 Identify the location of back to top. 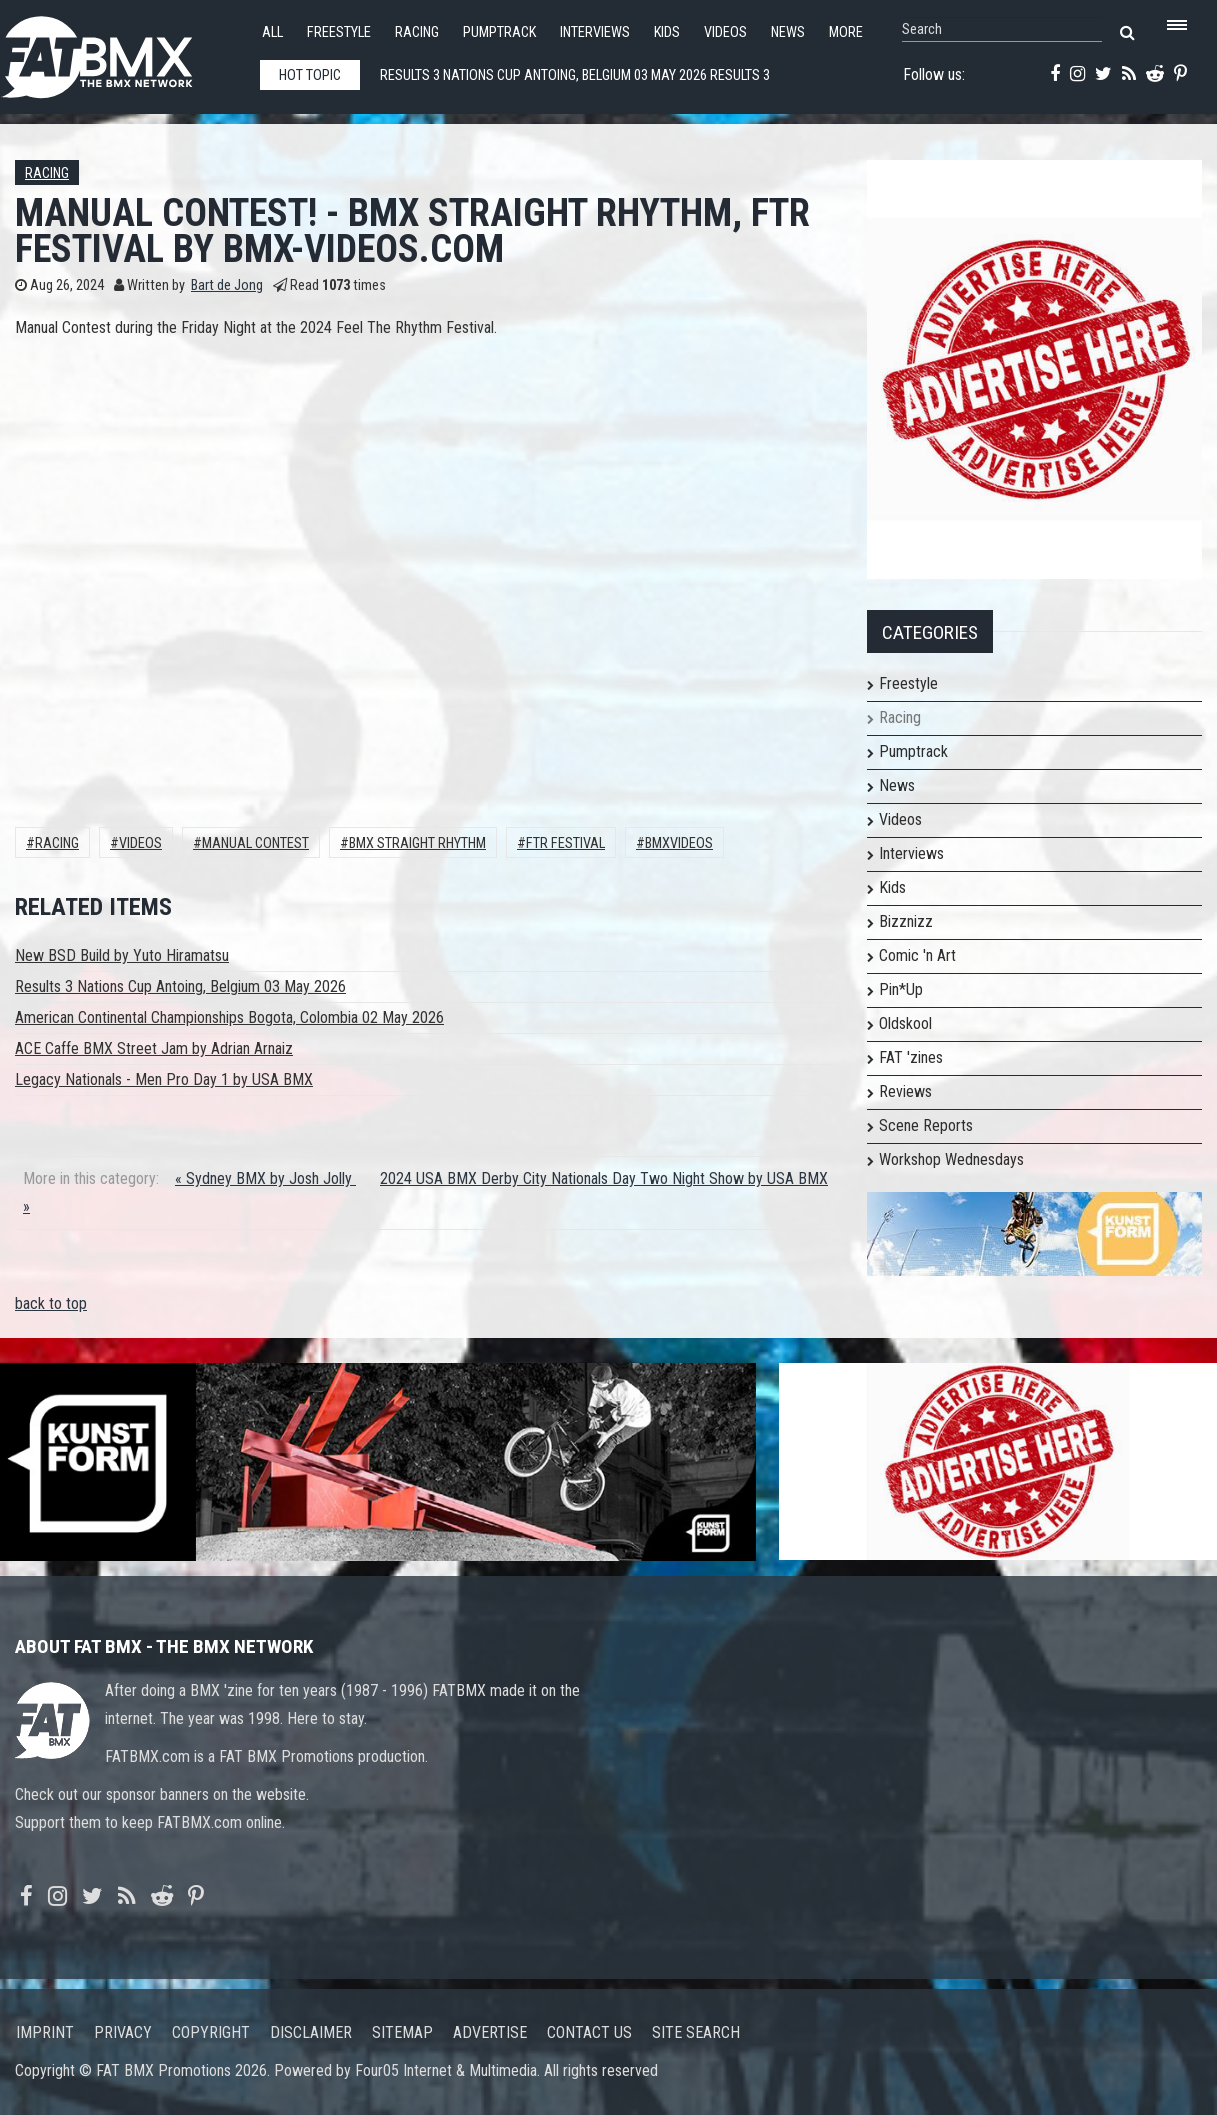
(51, 1303).